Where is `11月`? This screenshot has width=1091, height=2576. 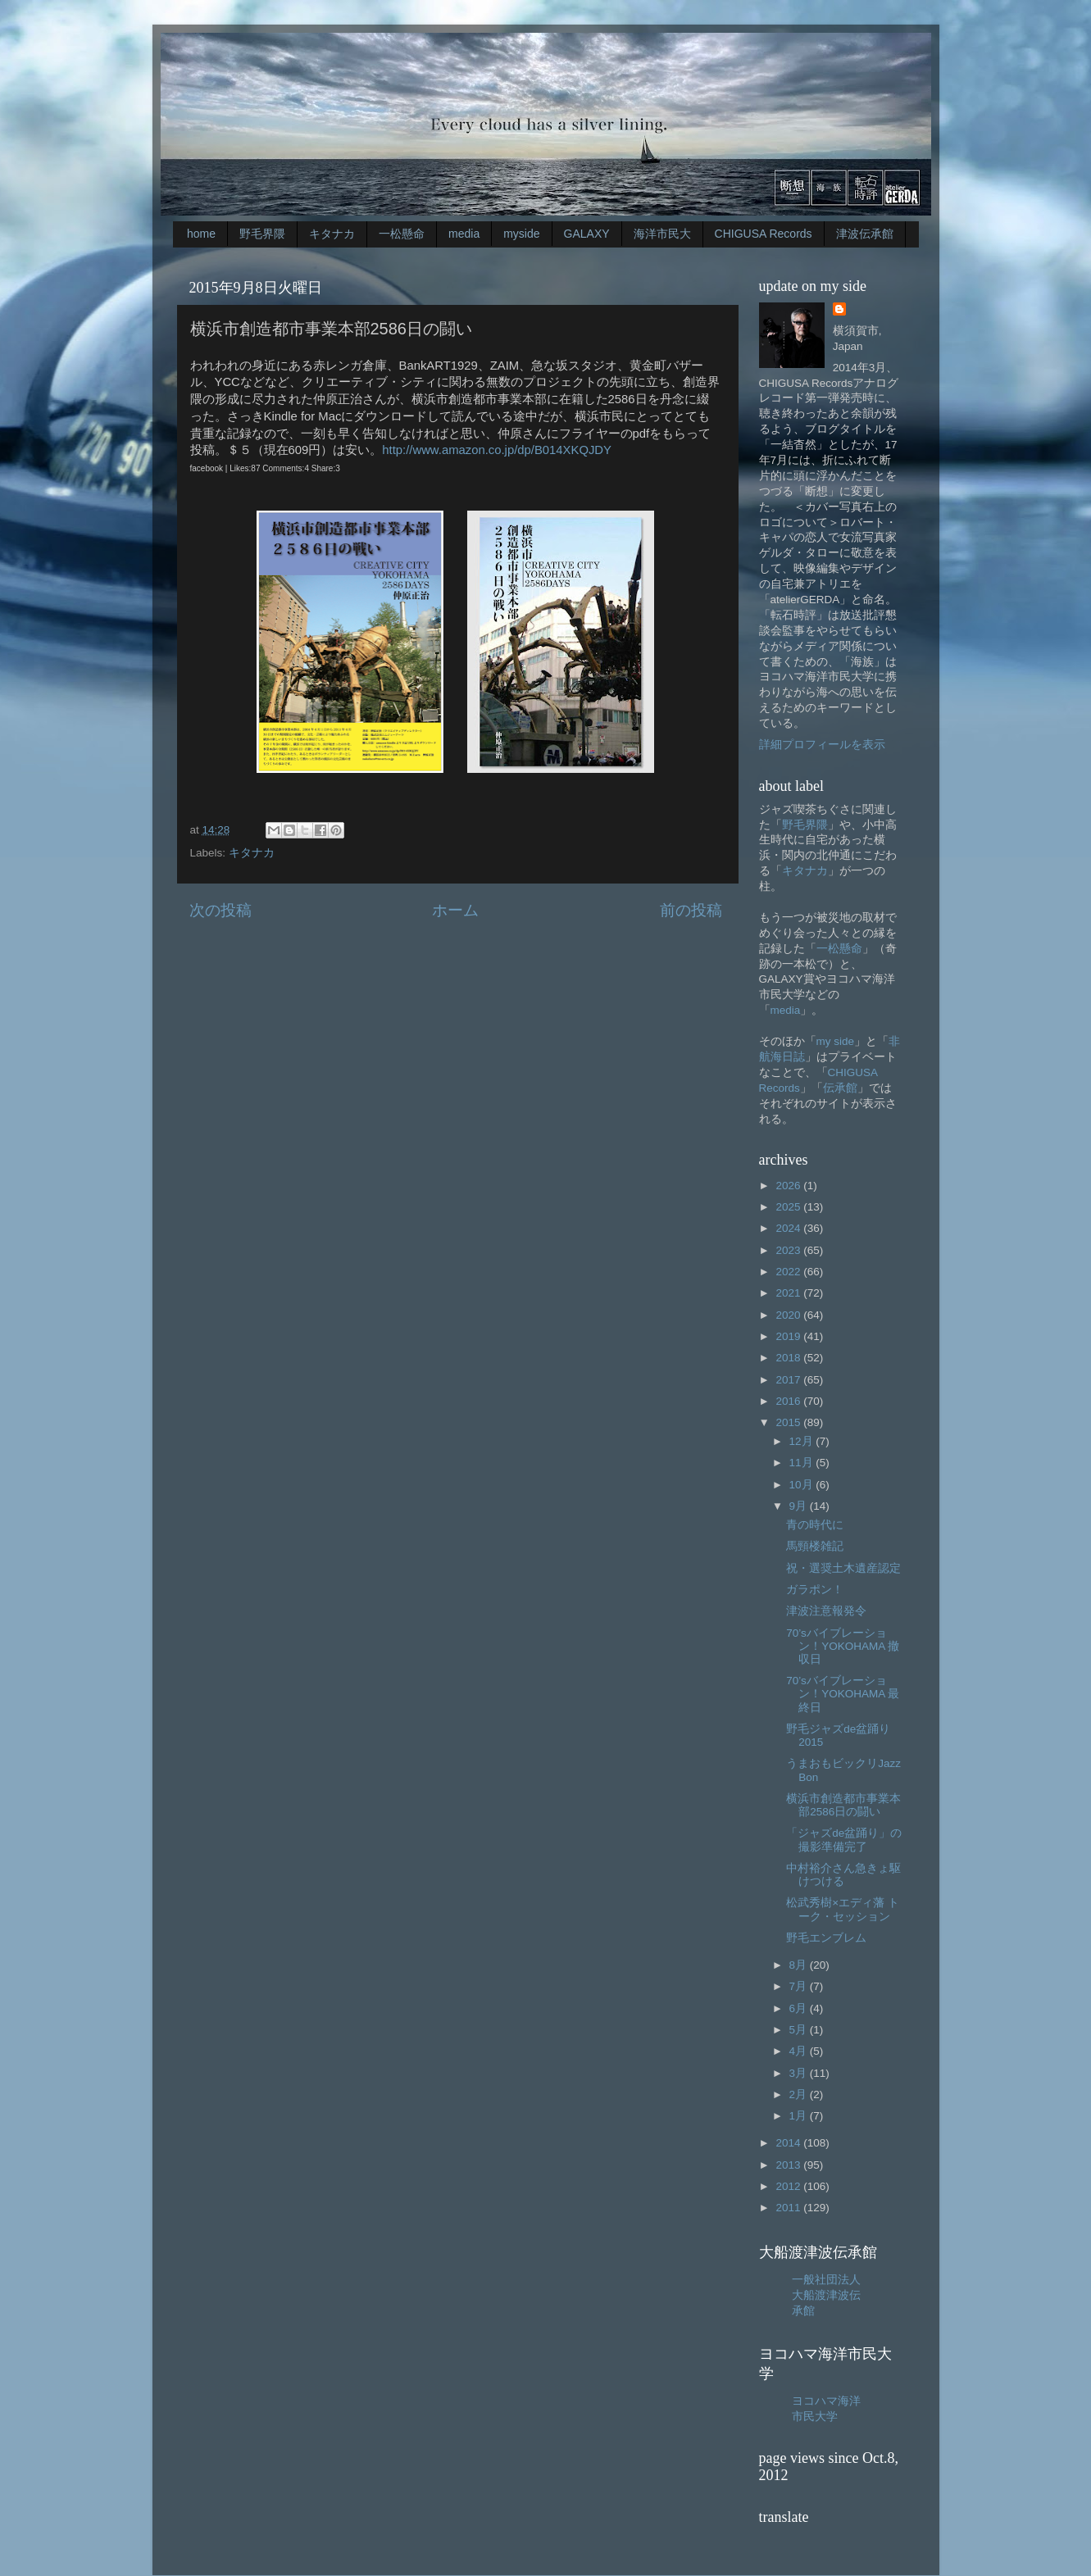 11月 is located at coordinates (802, 1462).